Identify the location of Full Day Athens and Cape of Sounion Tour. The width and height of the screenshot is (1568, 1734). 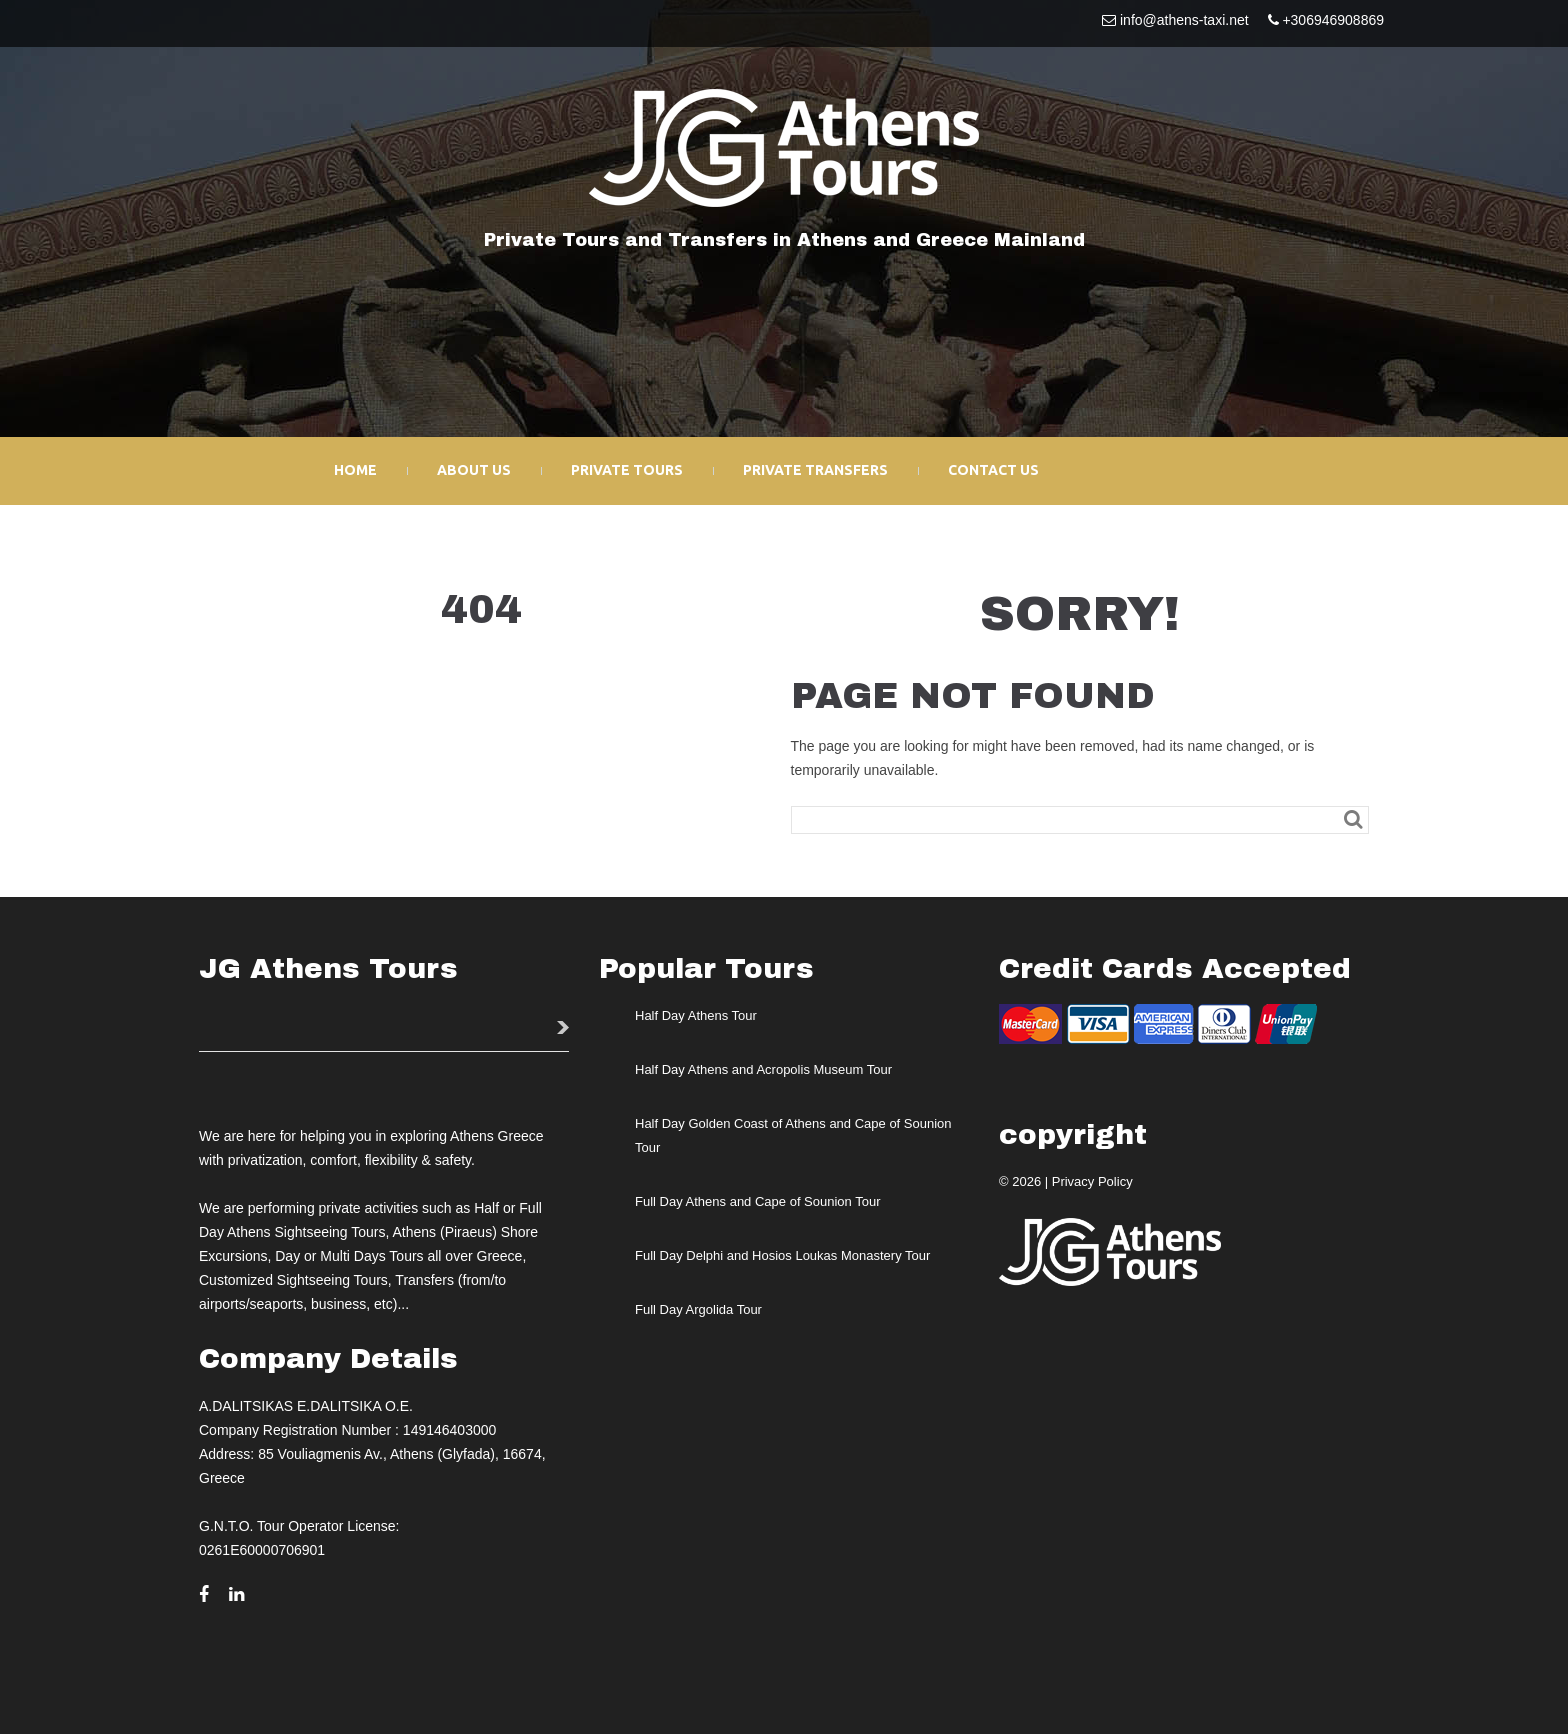
(757, 1201).